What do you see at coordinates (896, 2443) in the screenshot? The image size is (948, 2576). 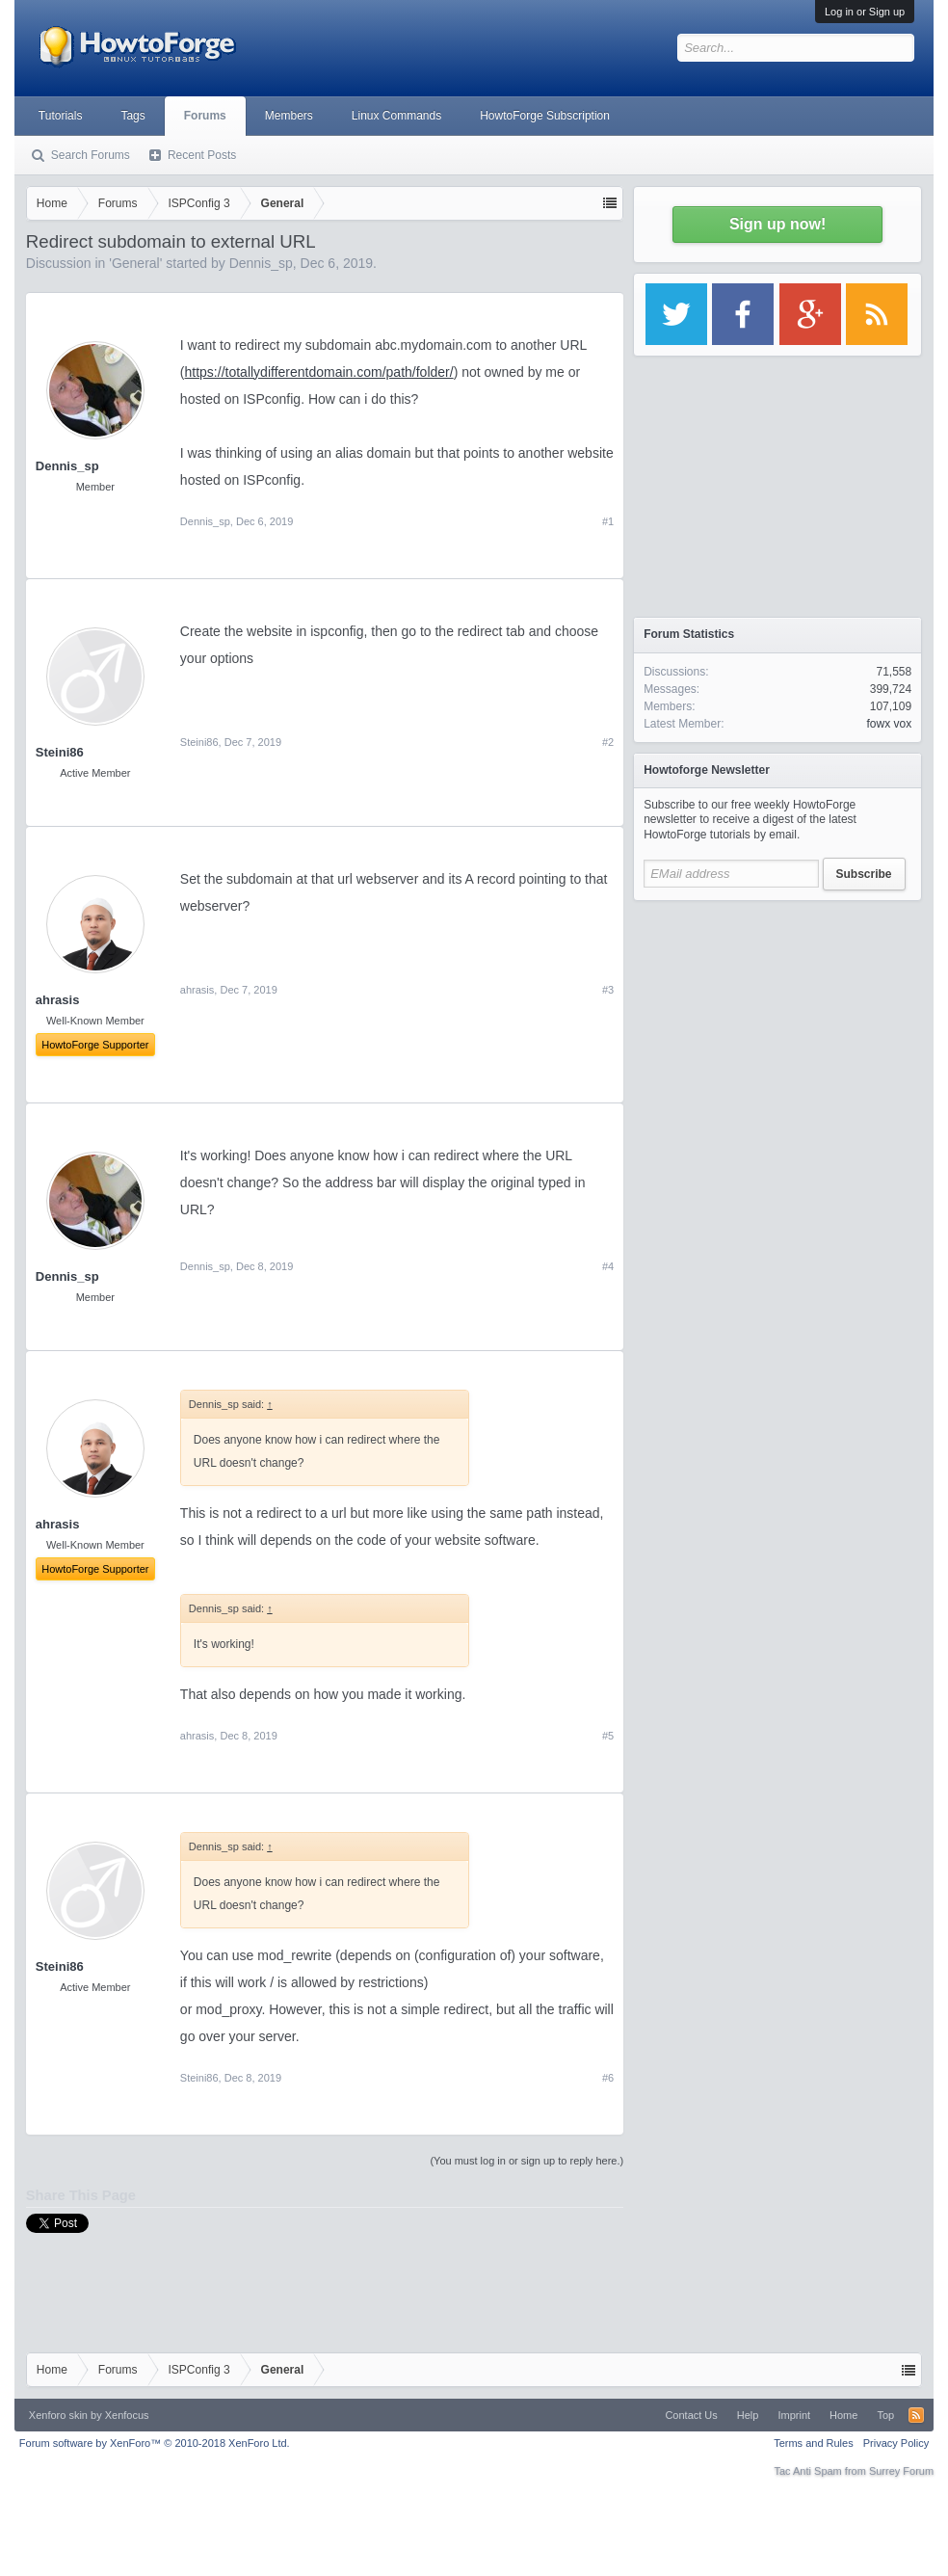 I see `Privacy Policy` at bounding box center [896, 2443].